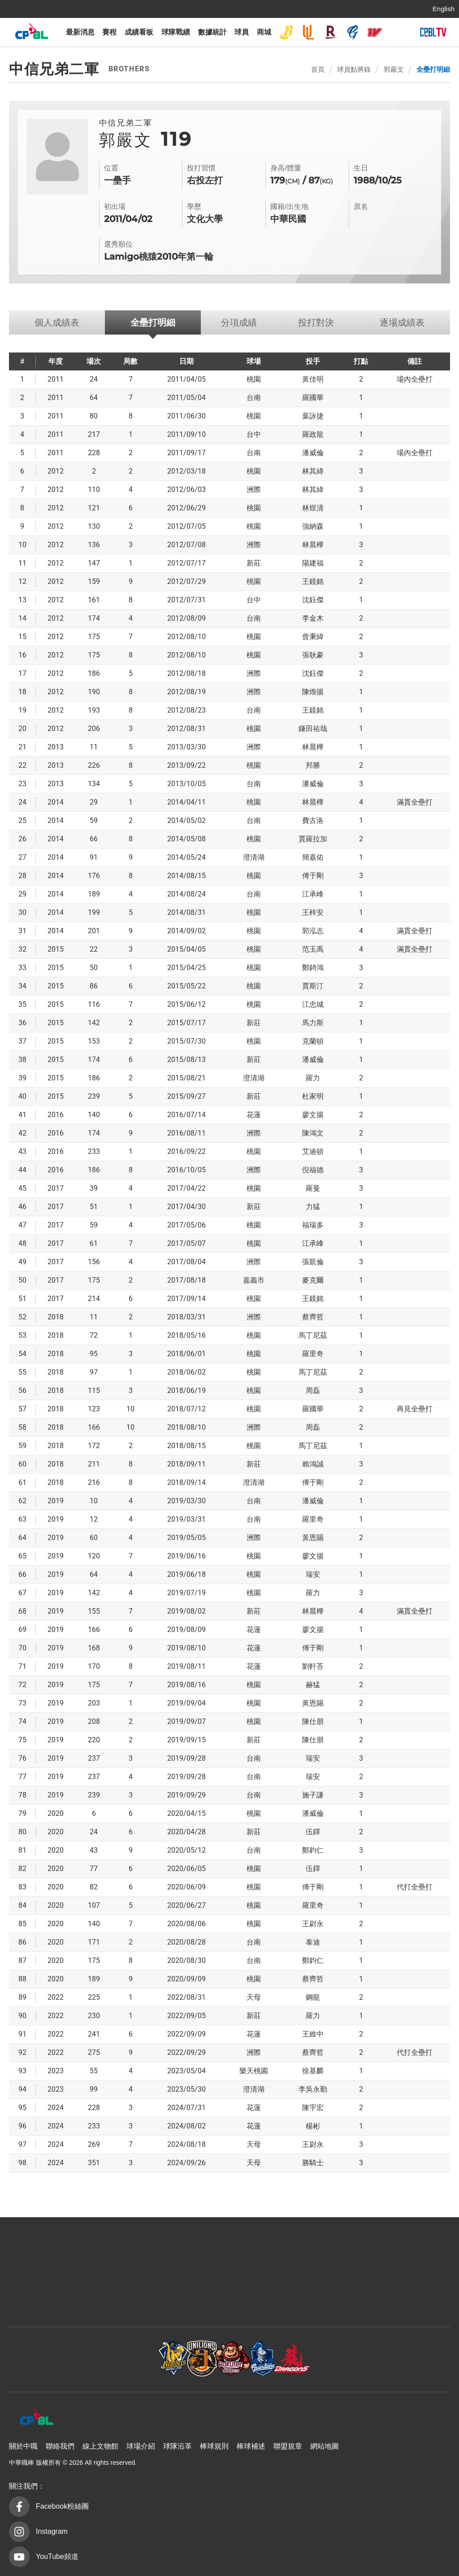 This screenshot has width=459, height=2576. What do you see at coordinates (313, 1721) in the screenshot?
I see `陳仕朋` at bounding box center [313, 1721].